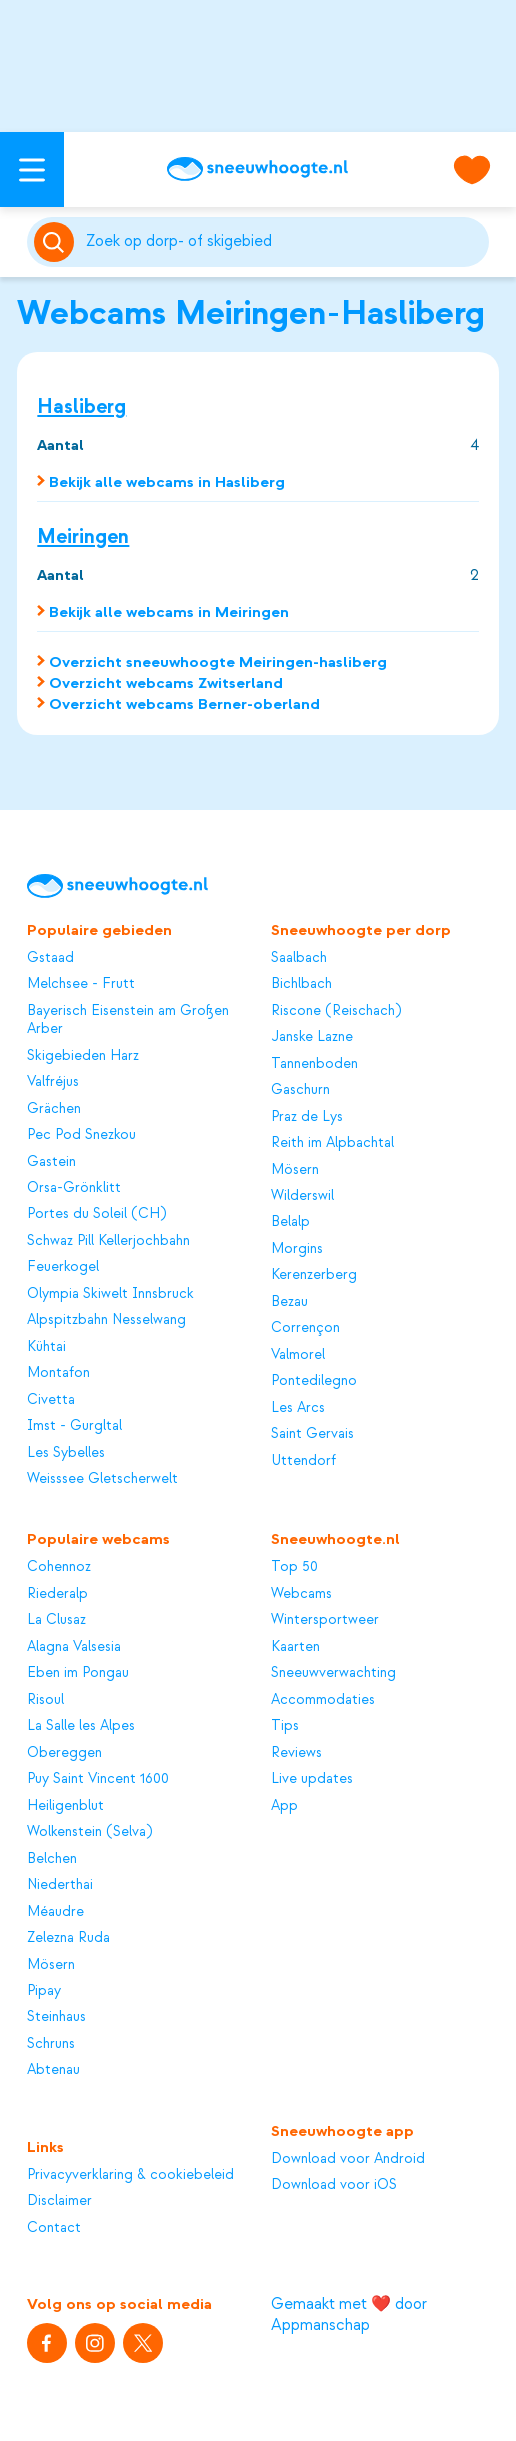  What do you see at coordinates (45, 1700) in the screenshot?
I see `Risoul` at bounding box center [45, 1700].